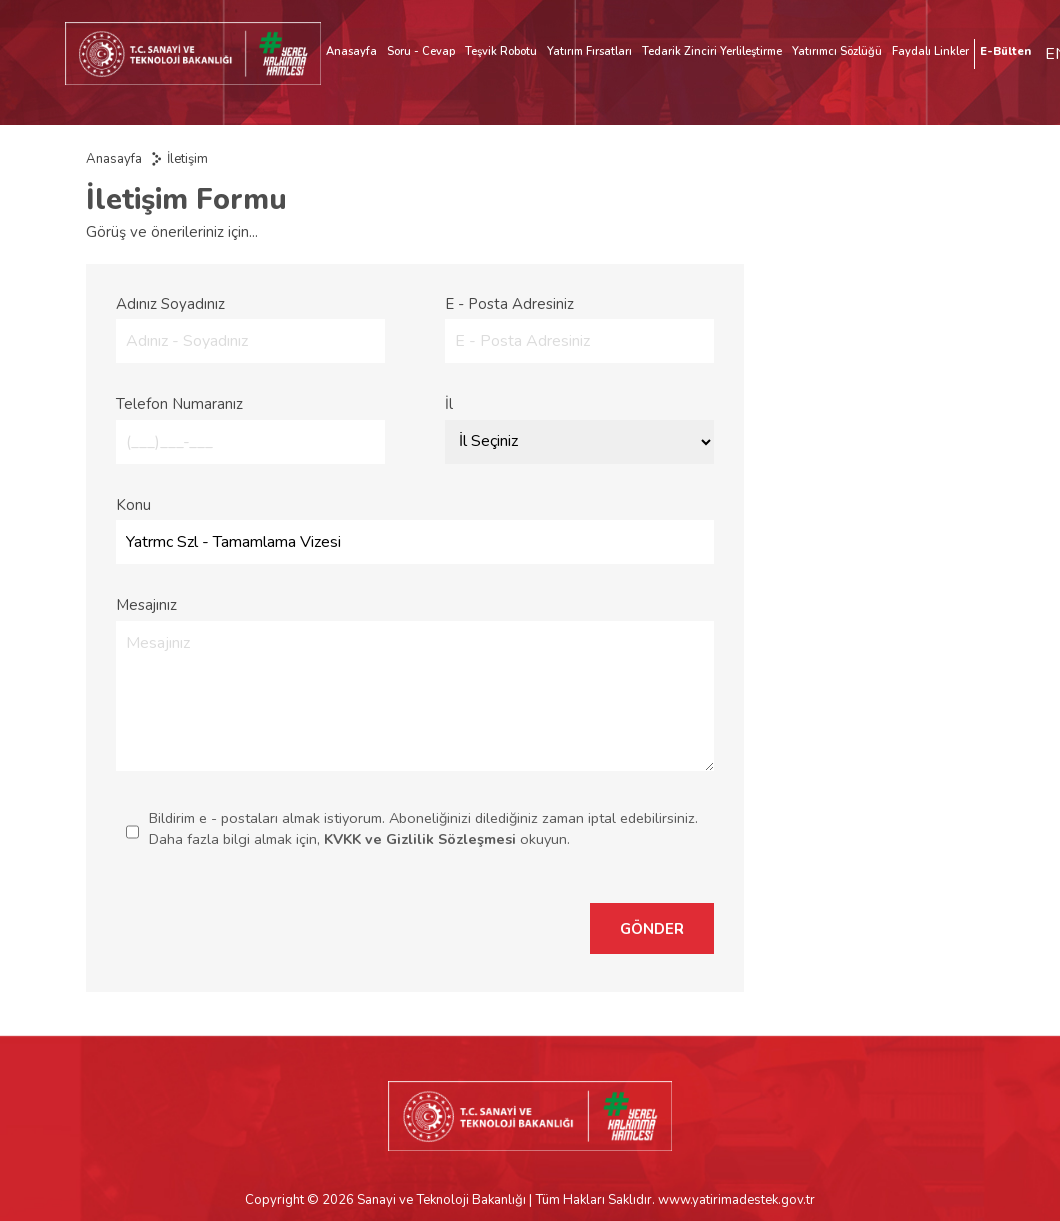 This screenshot has width=1060, height=1221. I want to click on Yatırımcı Sözlüğü, so click(837, 51).